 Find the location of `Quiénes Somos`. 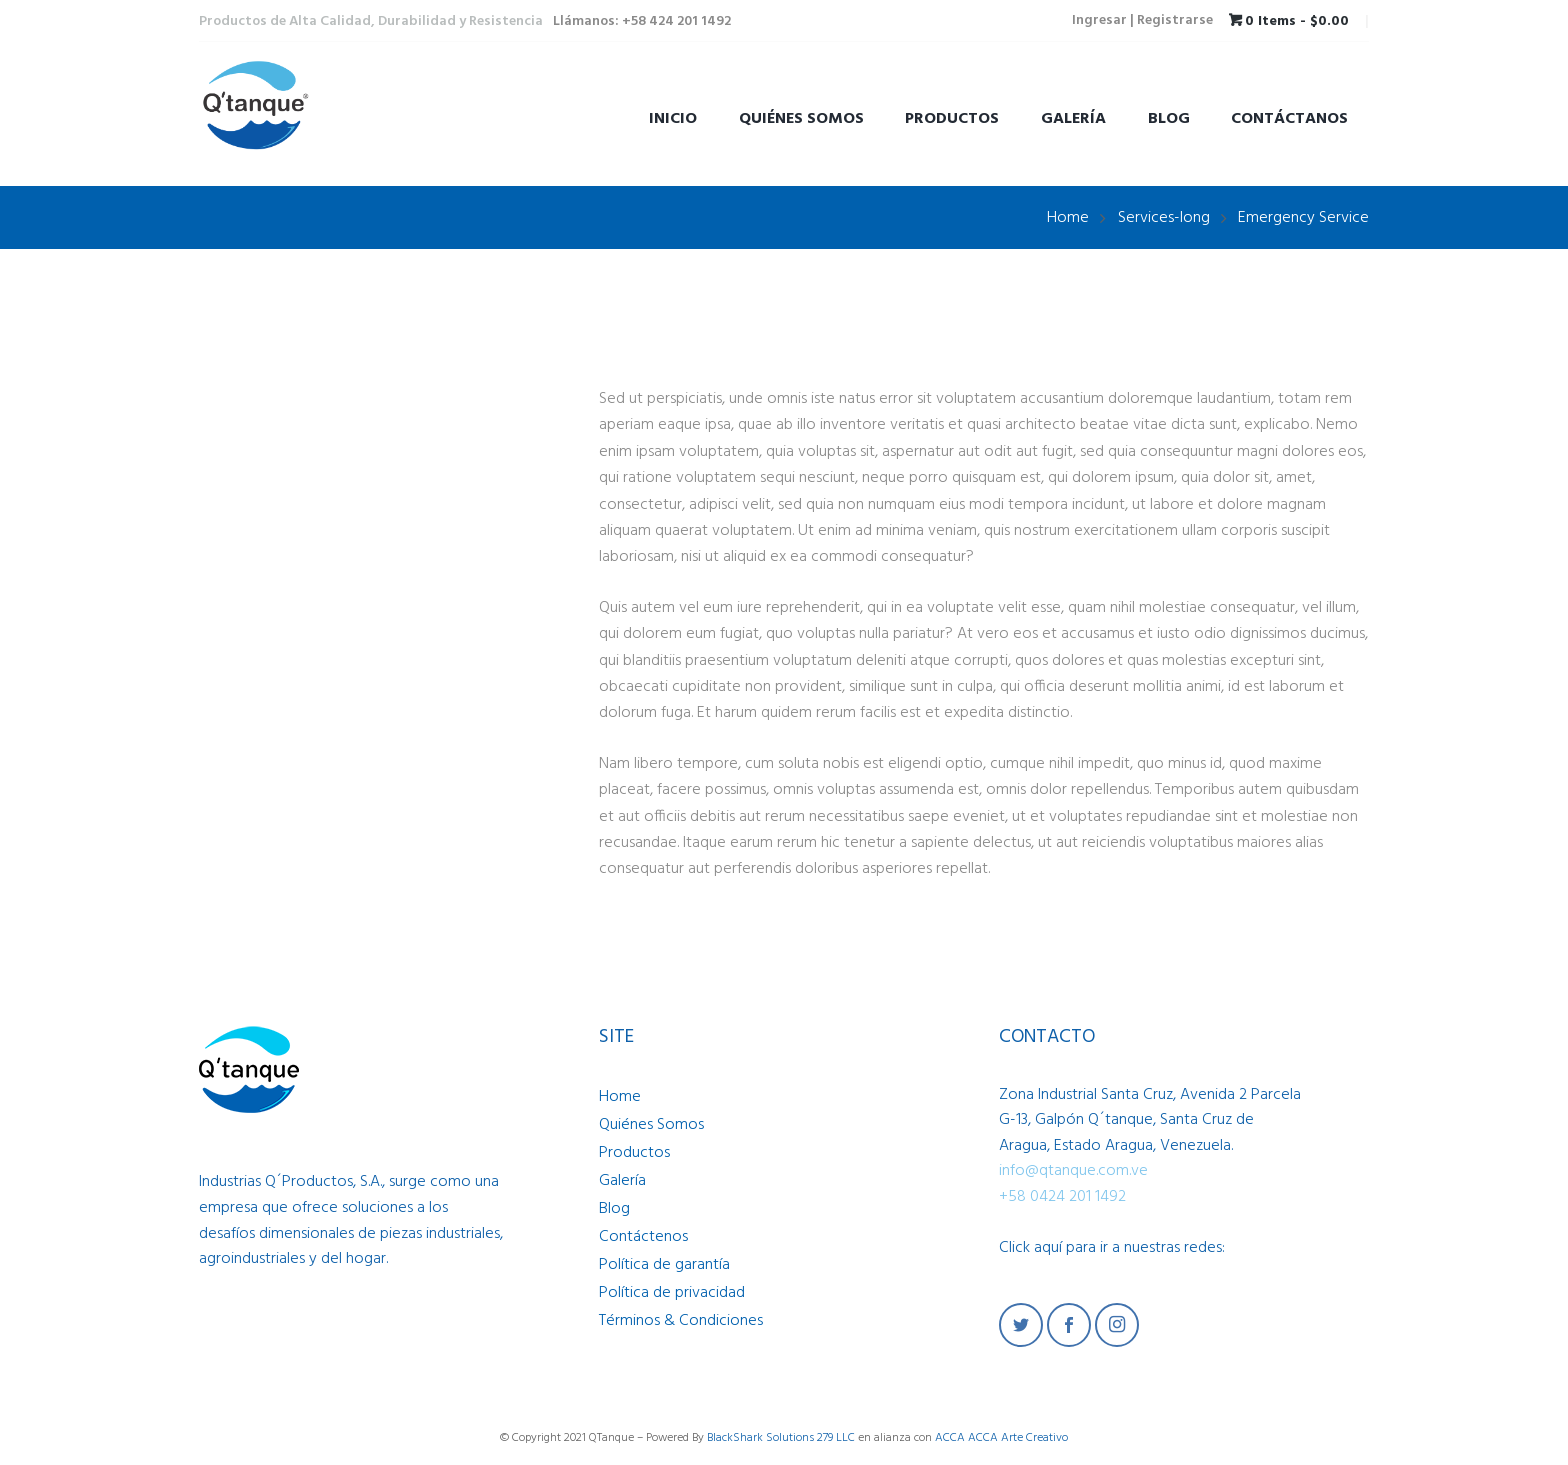

Quiénes Somos is located at coordinates (801, 118).